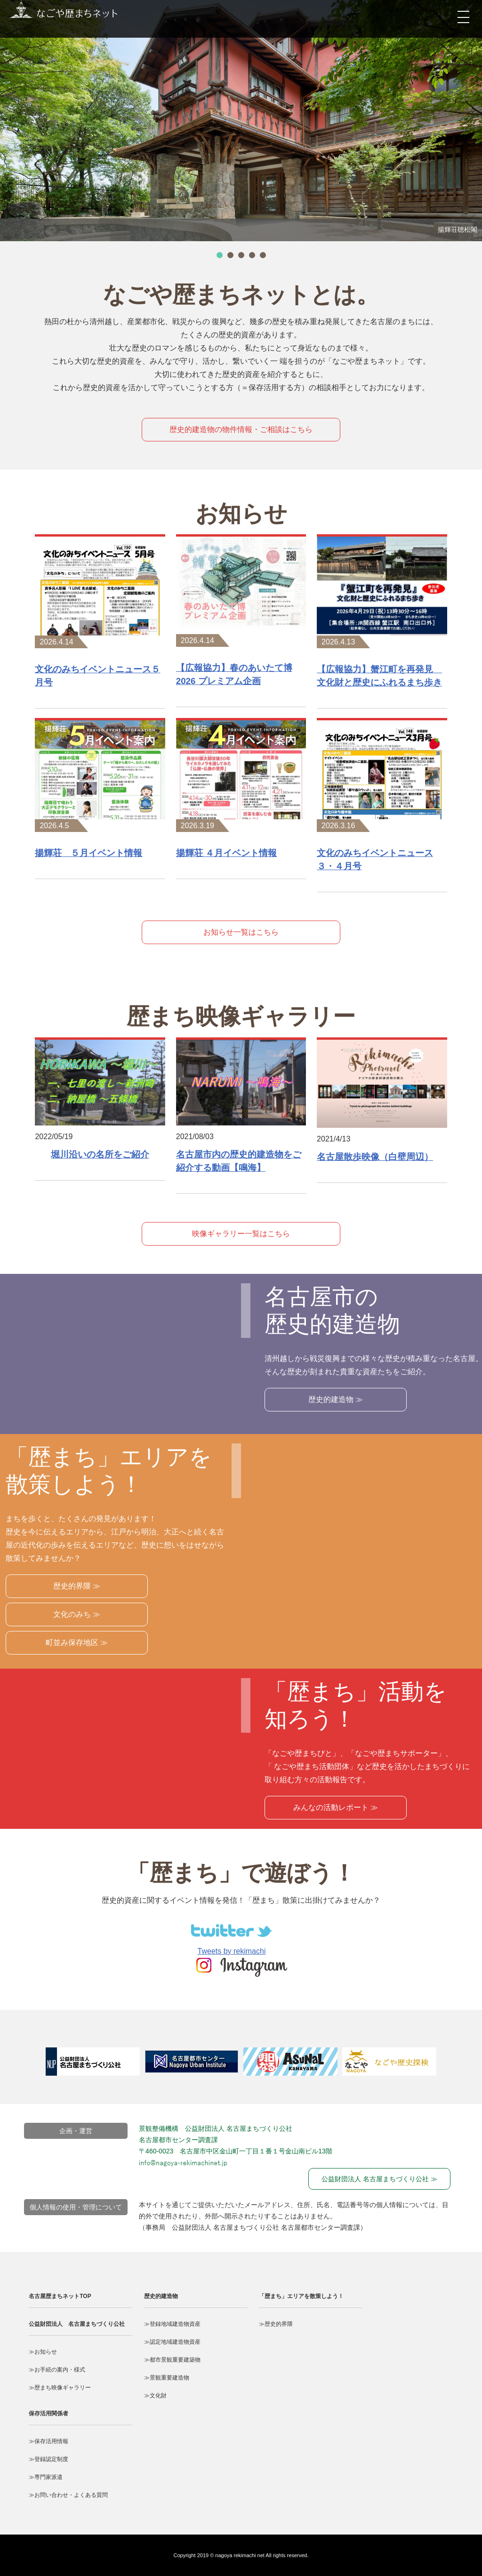 The width and height of the screenshot is (482, 2576). What do you see at coordinates (241, 429) in the screenshot?
I see `歴史的建造物の物件情報・ご相談はこちら` at bounding box center [241, 429].